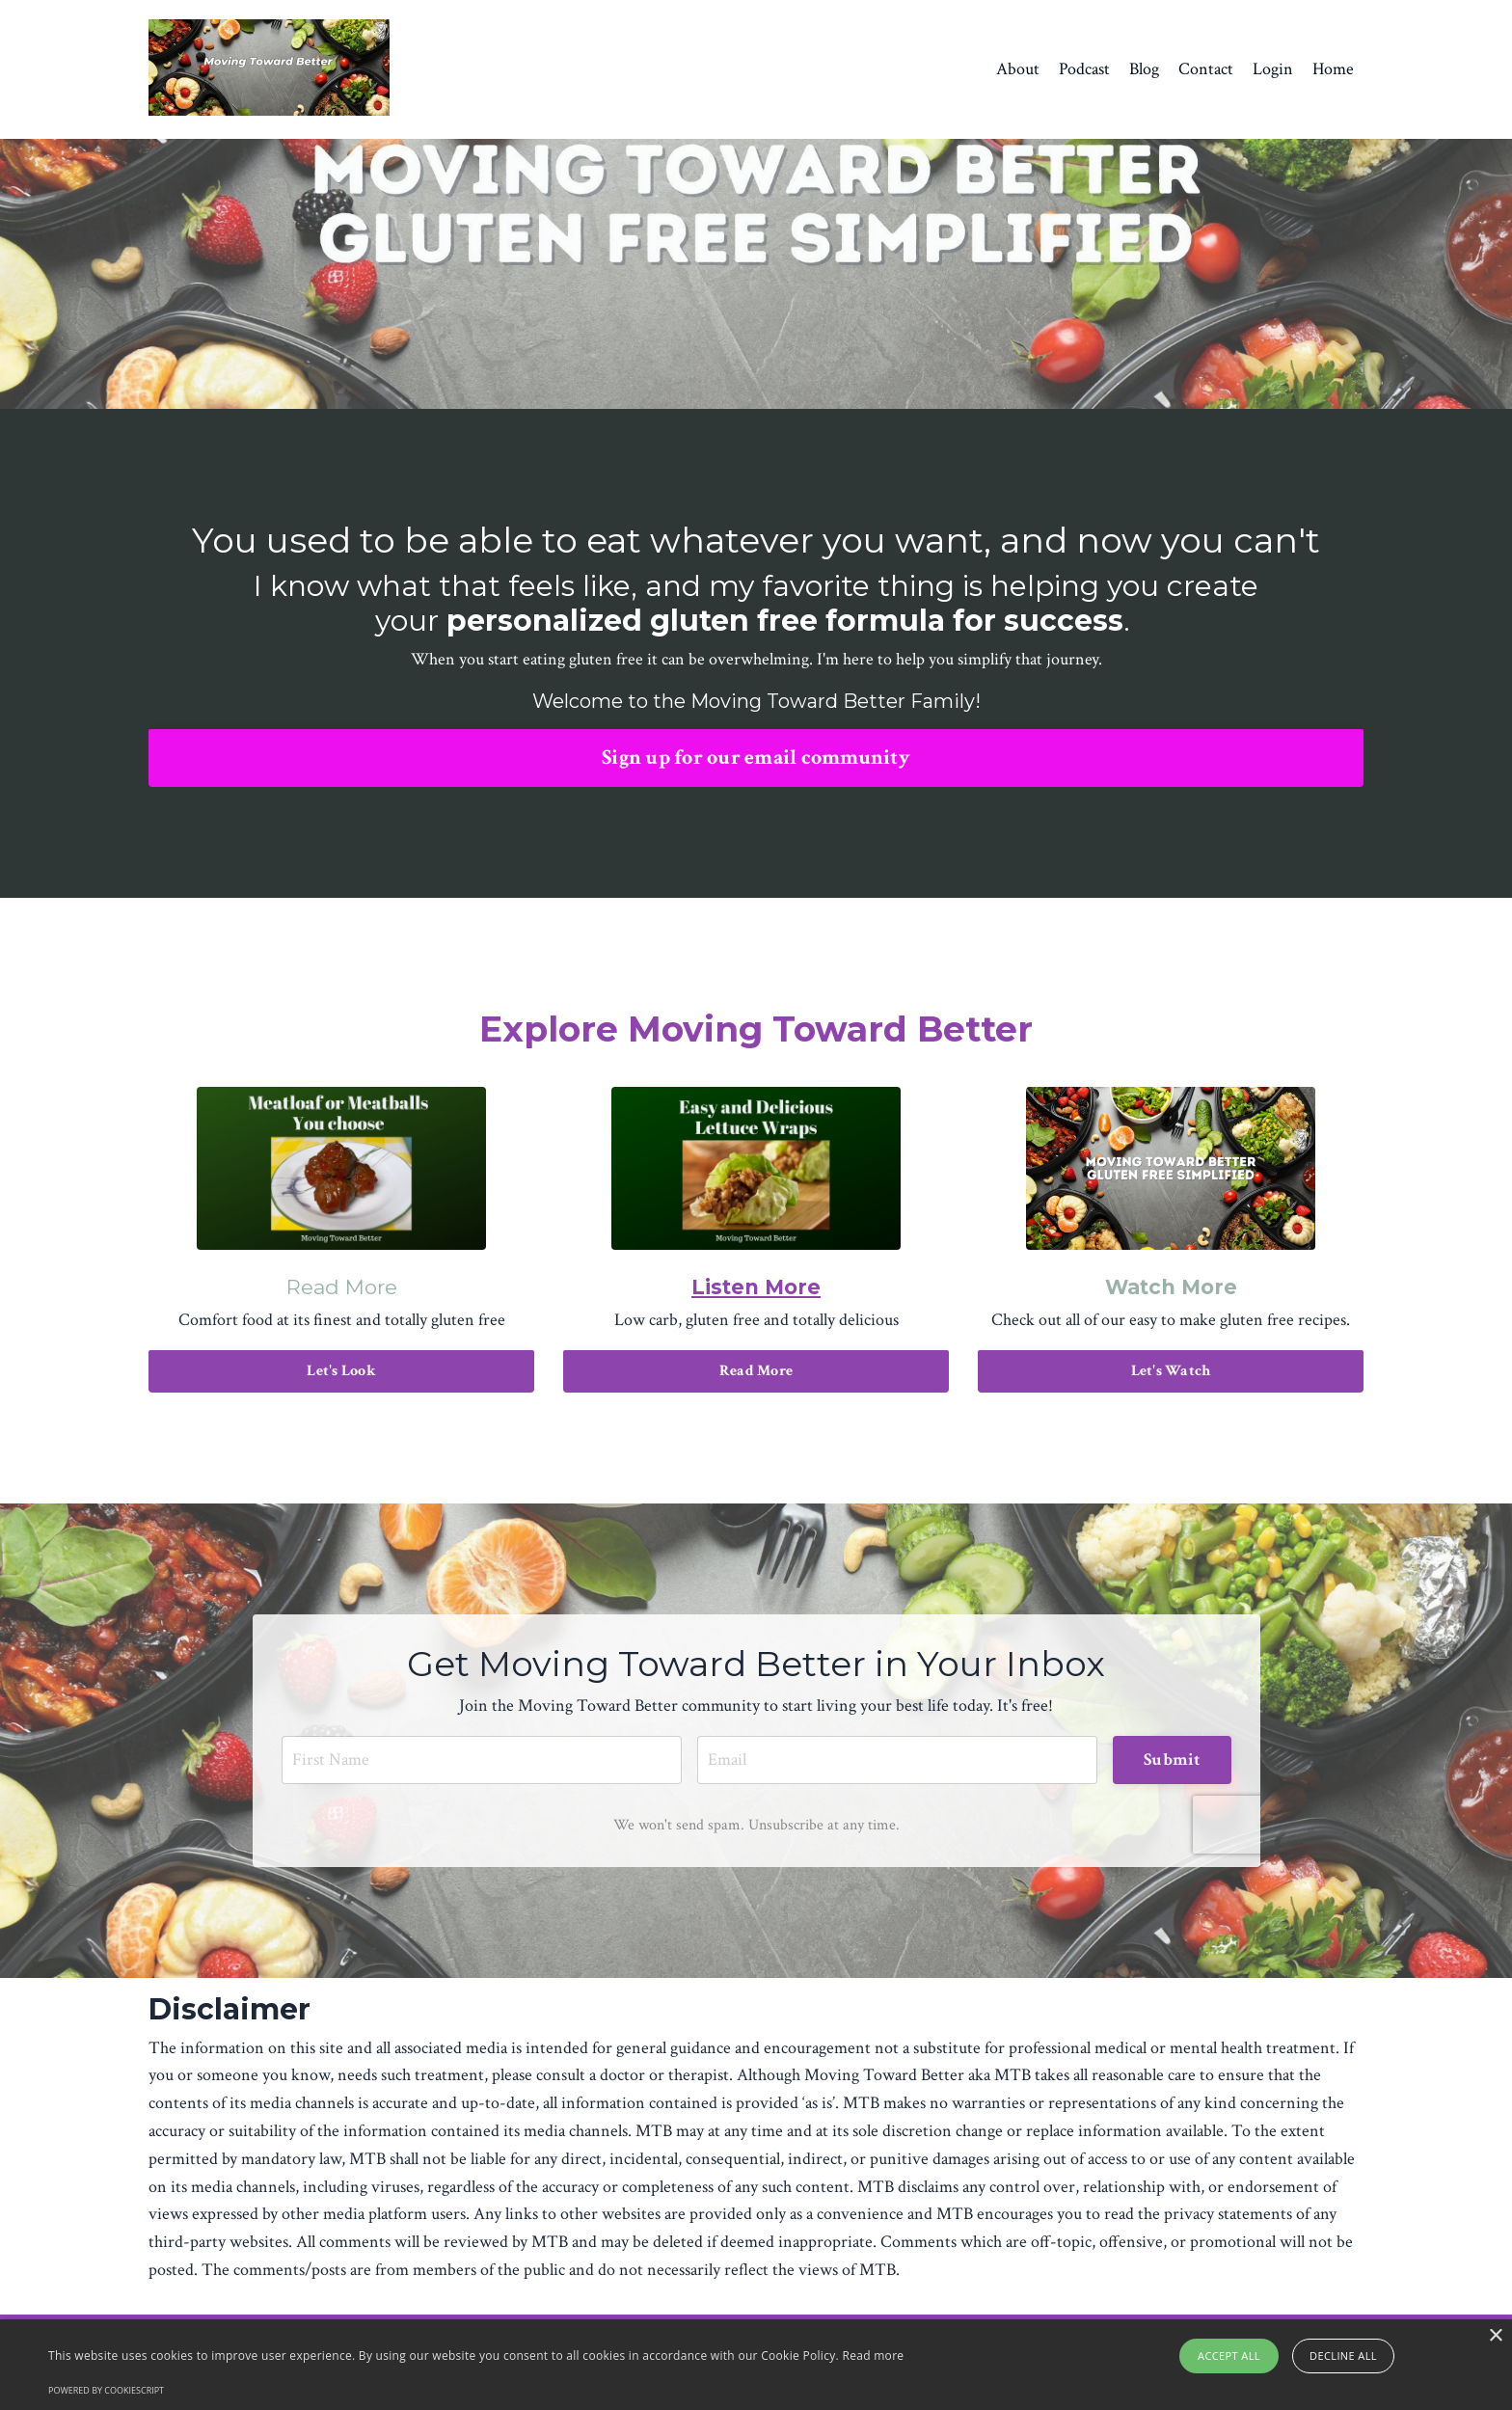 The height and width of the screenshot is (2410, 1512). I want to click on Accept all [button], so click(1229, 2355).